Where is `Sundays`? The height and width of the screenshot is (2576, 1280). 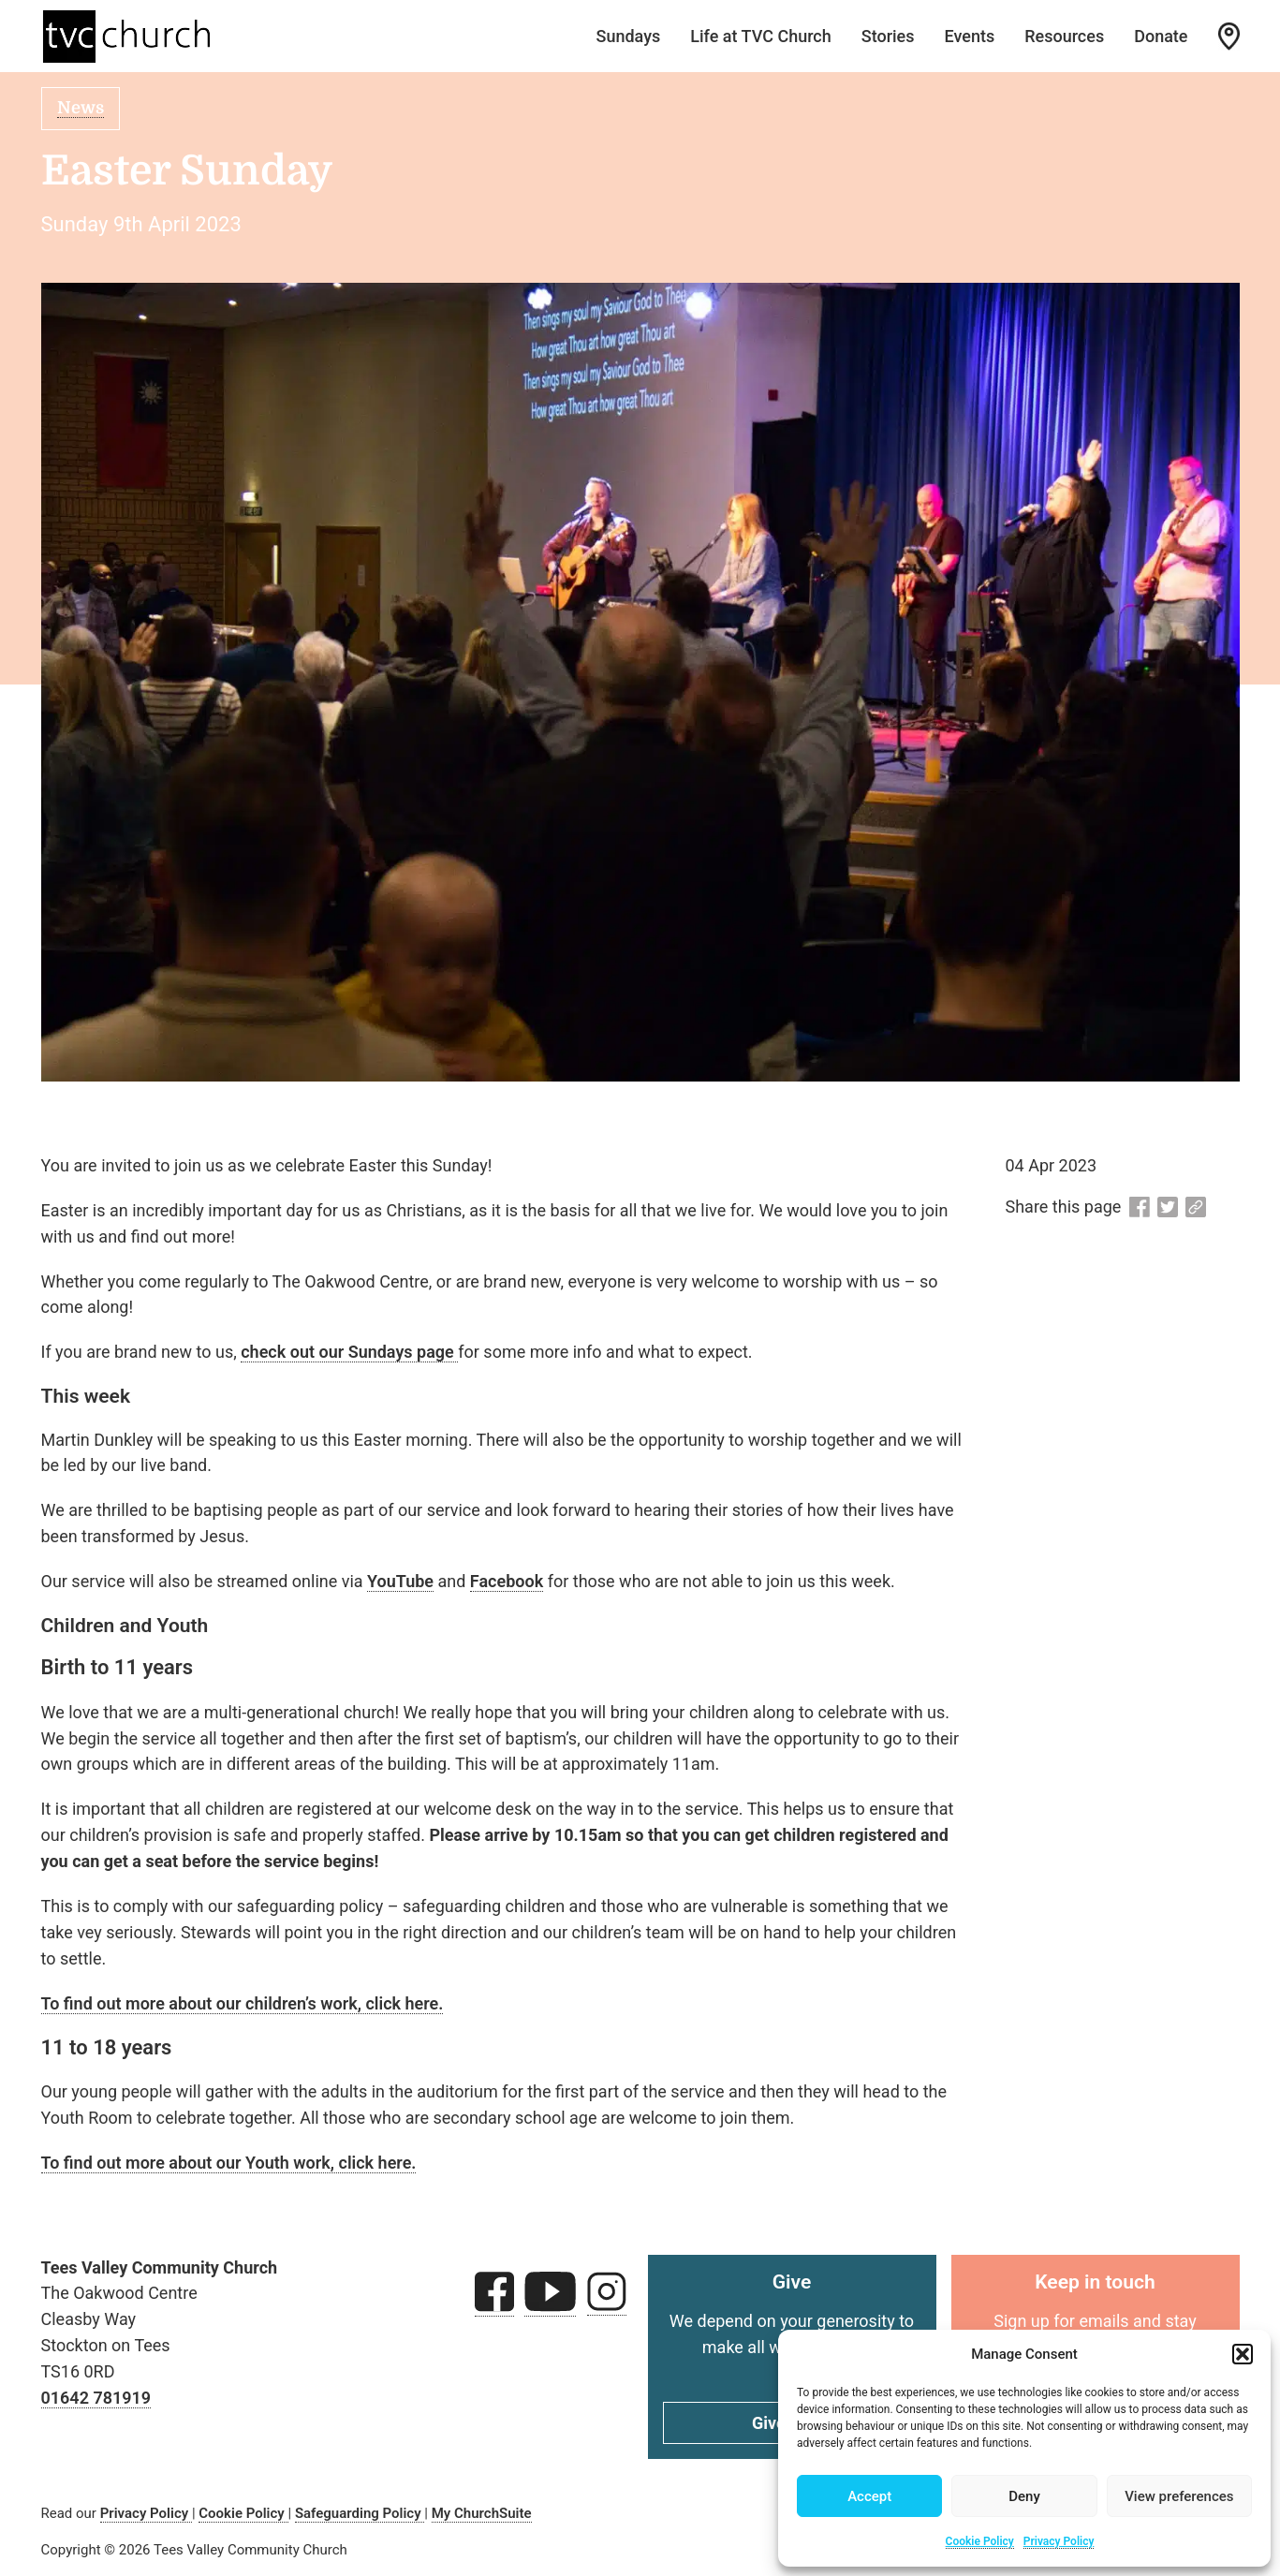
Sundays is located at coordinates (628, 36).